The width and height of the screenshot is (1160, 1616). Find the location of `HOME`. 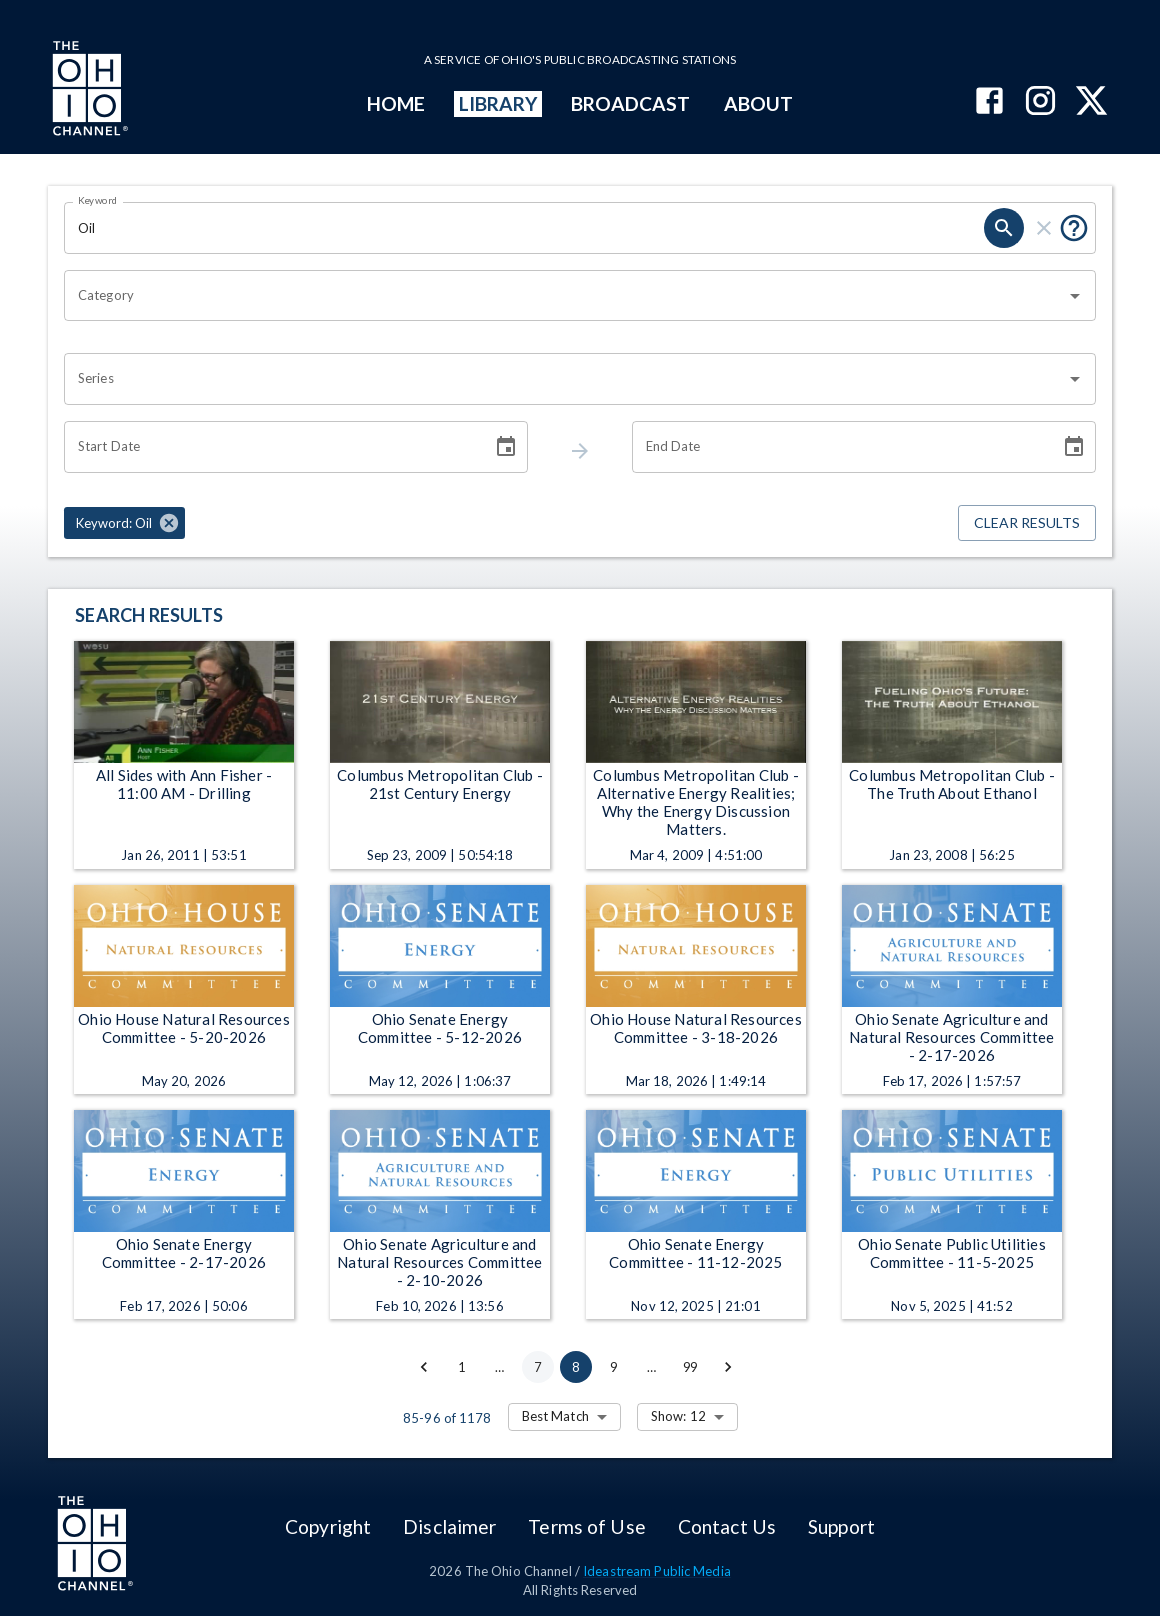

HOME is located at coordinates (396, 103).